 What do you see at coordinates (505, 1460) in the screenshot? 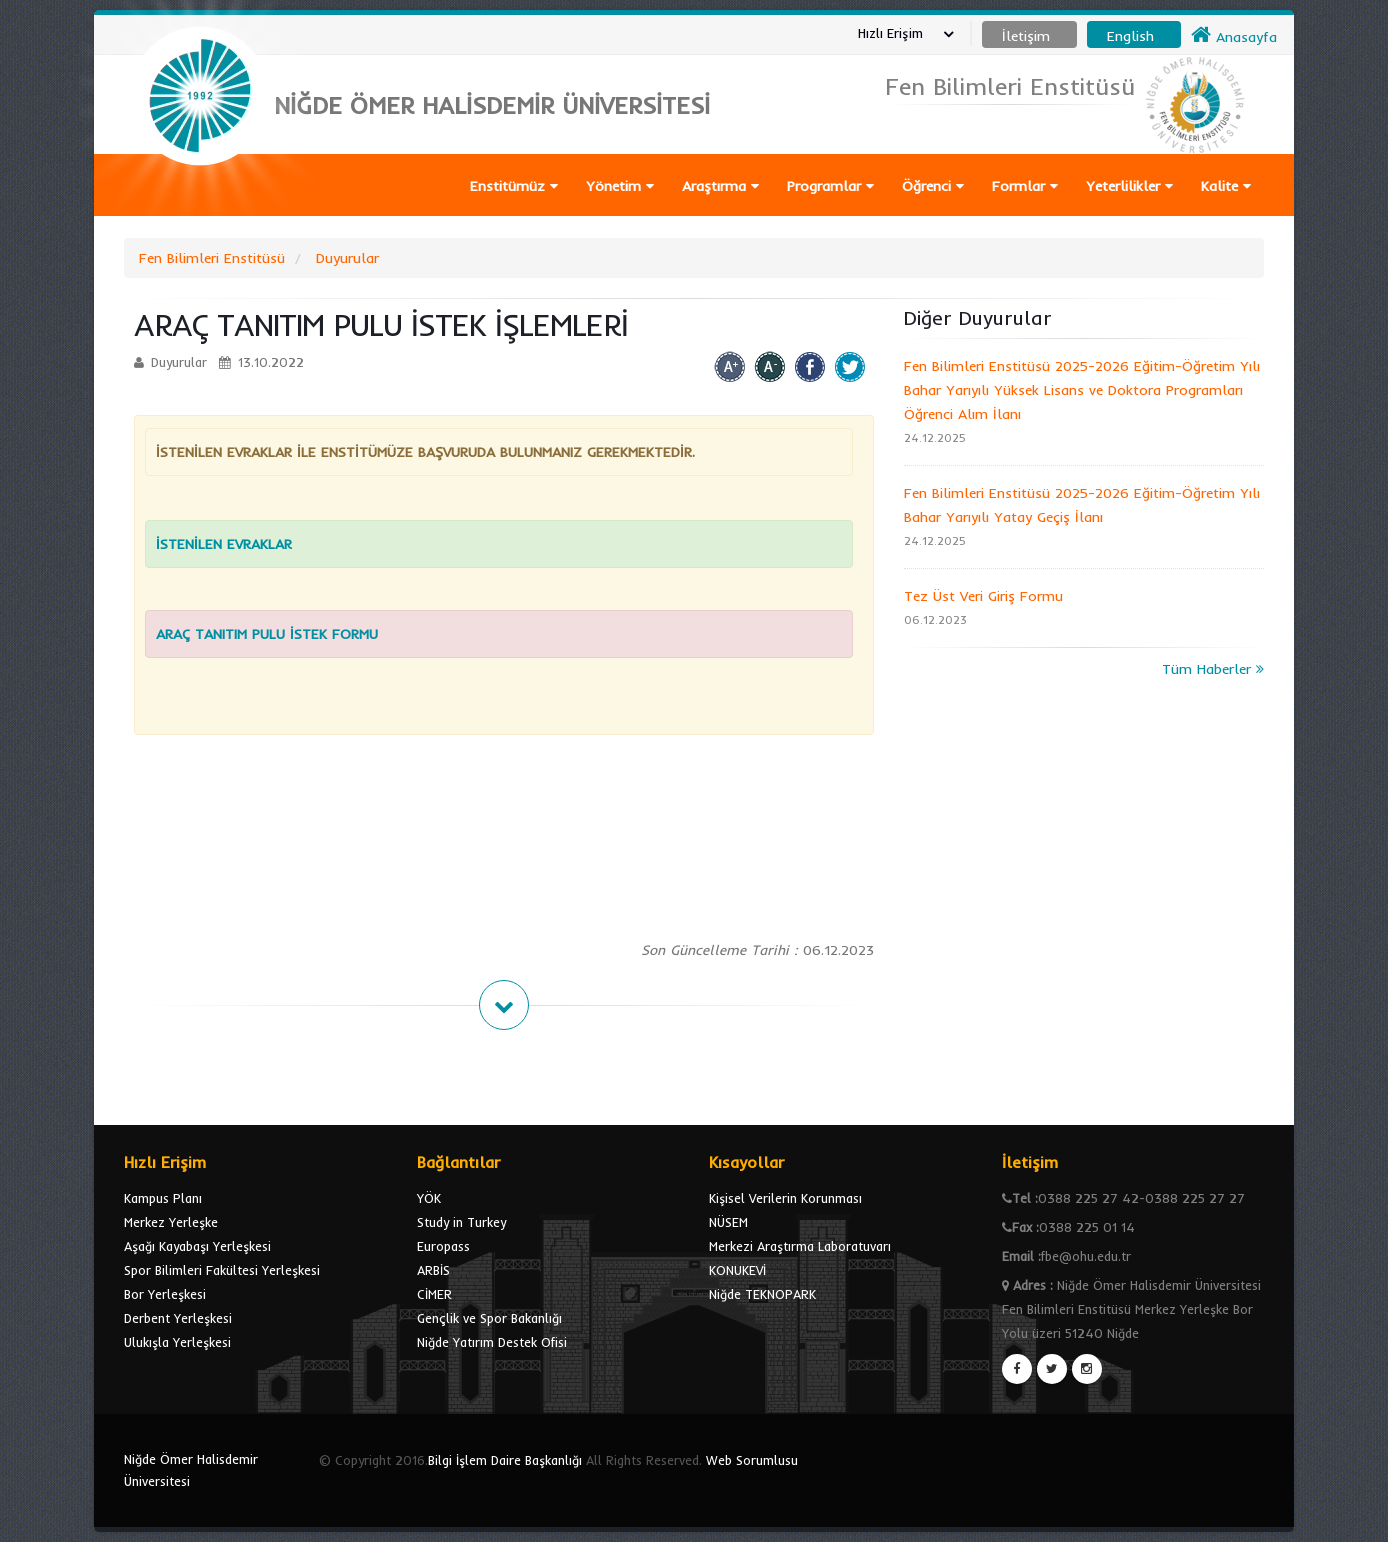
I see `Bilgi İşlem Daire Başkanlığı` at bounding box center [505, 1460].